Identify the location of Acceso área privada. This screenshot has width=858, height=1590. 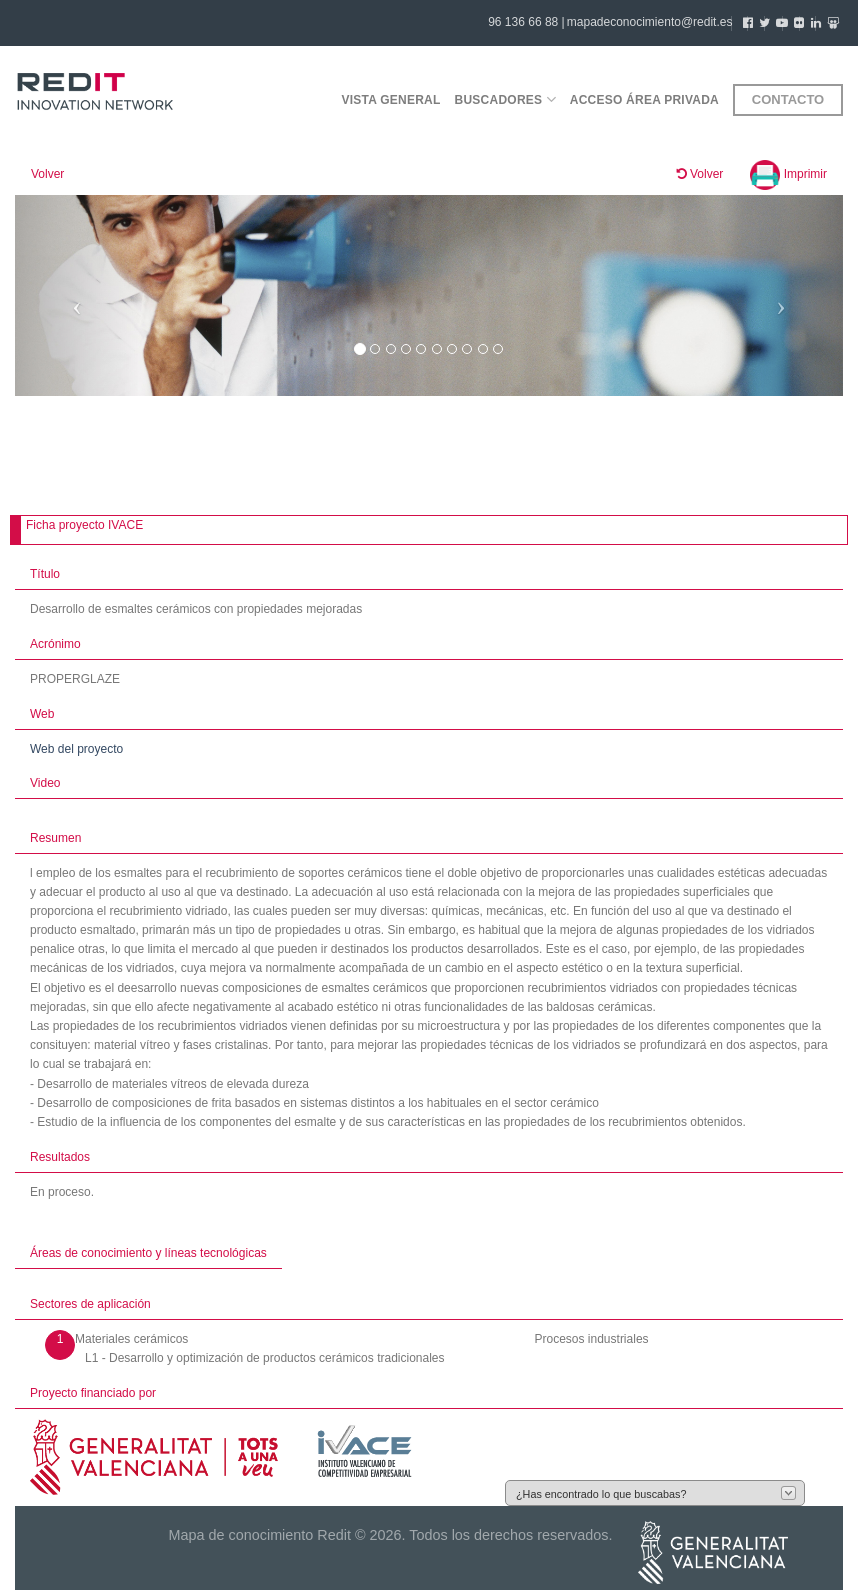
(644, 100).